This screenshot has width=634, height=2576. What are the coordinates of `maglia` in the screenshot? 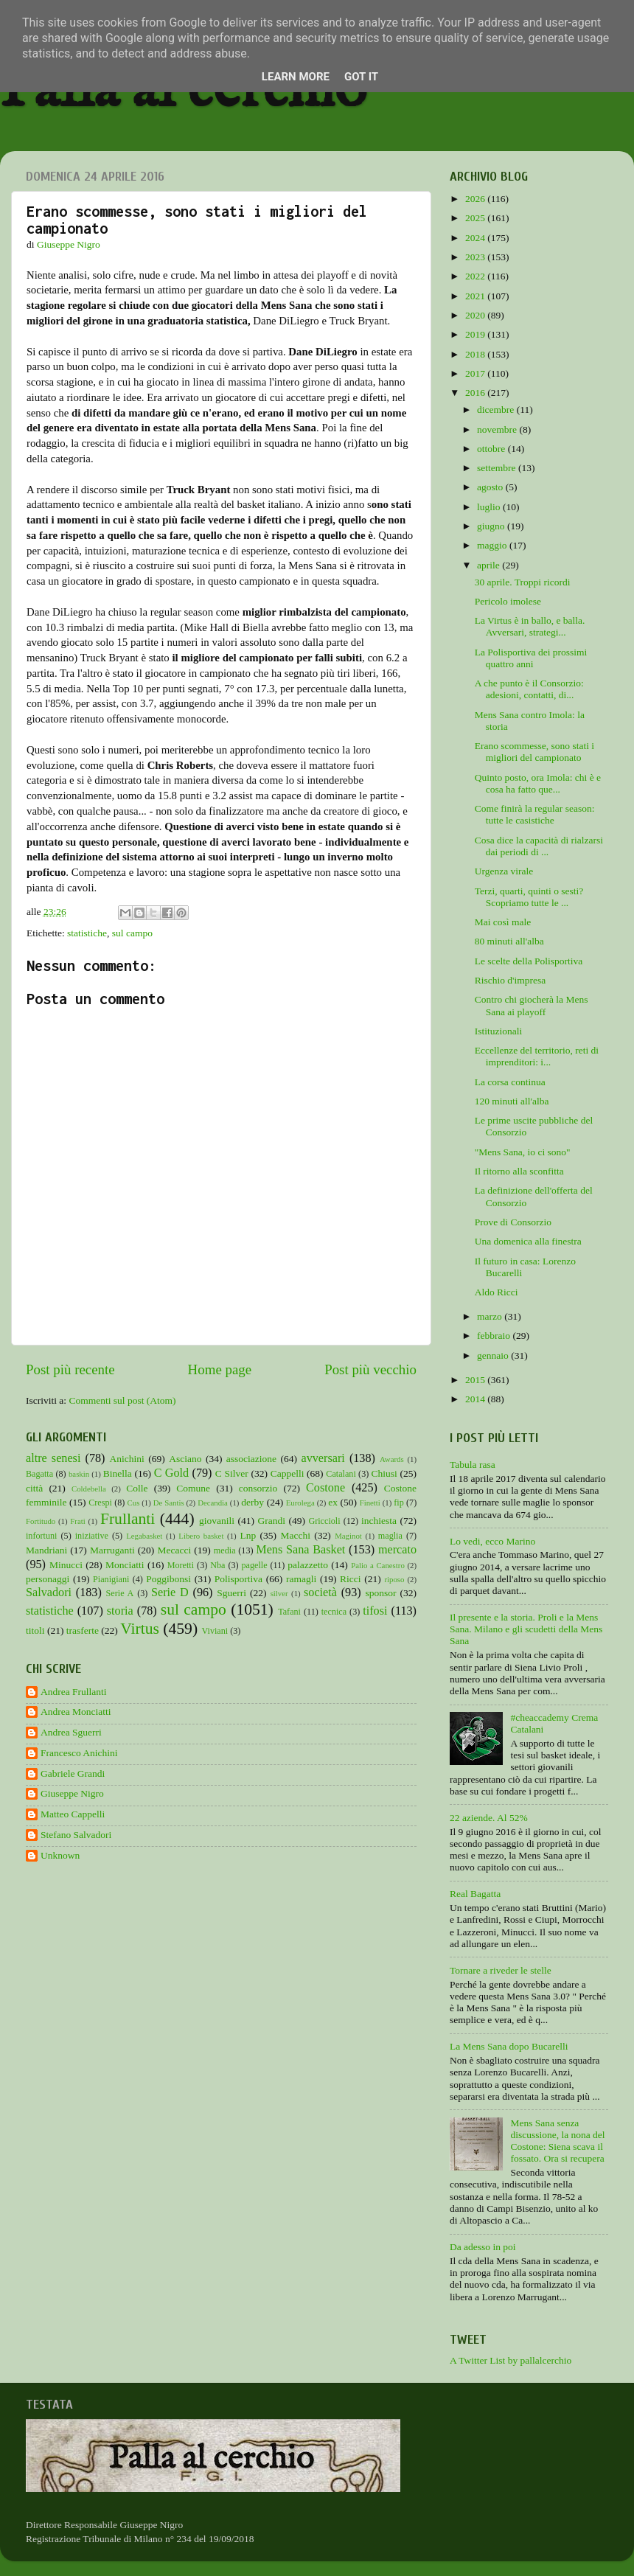 It's located at (390, 1536).